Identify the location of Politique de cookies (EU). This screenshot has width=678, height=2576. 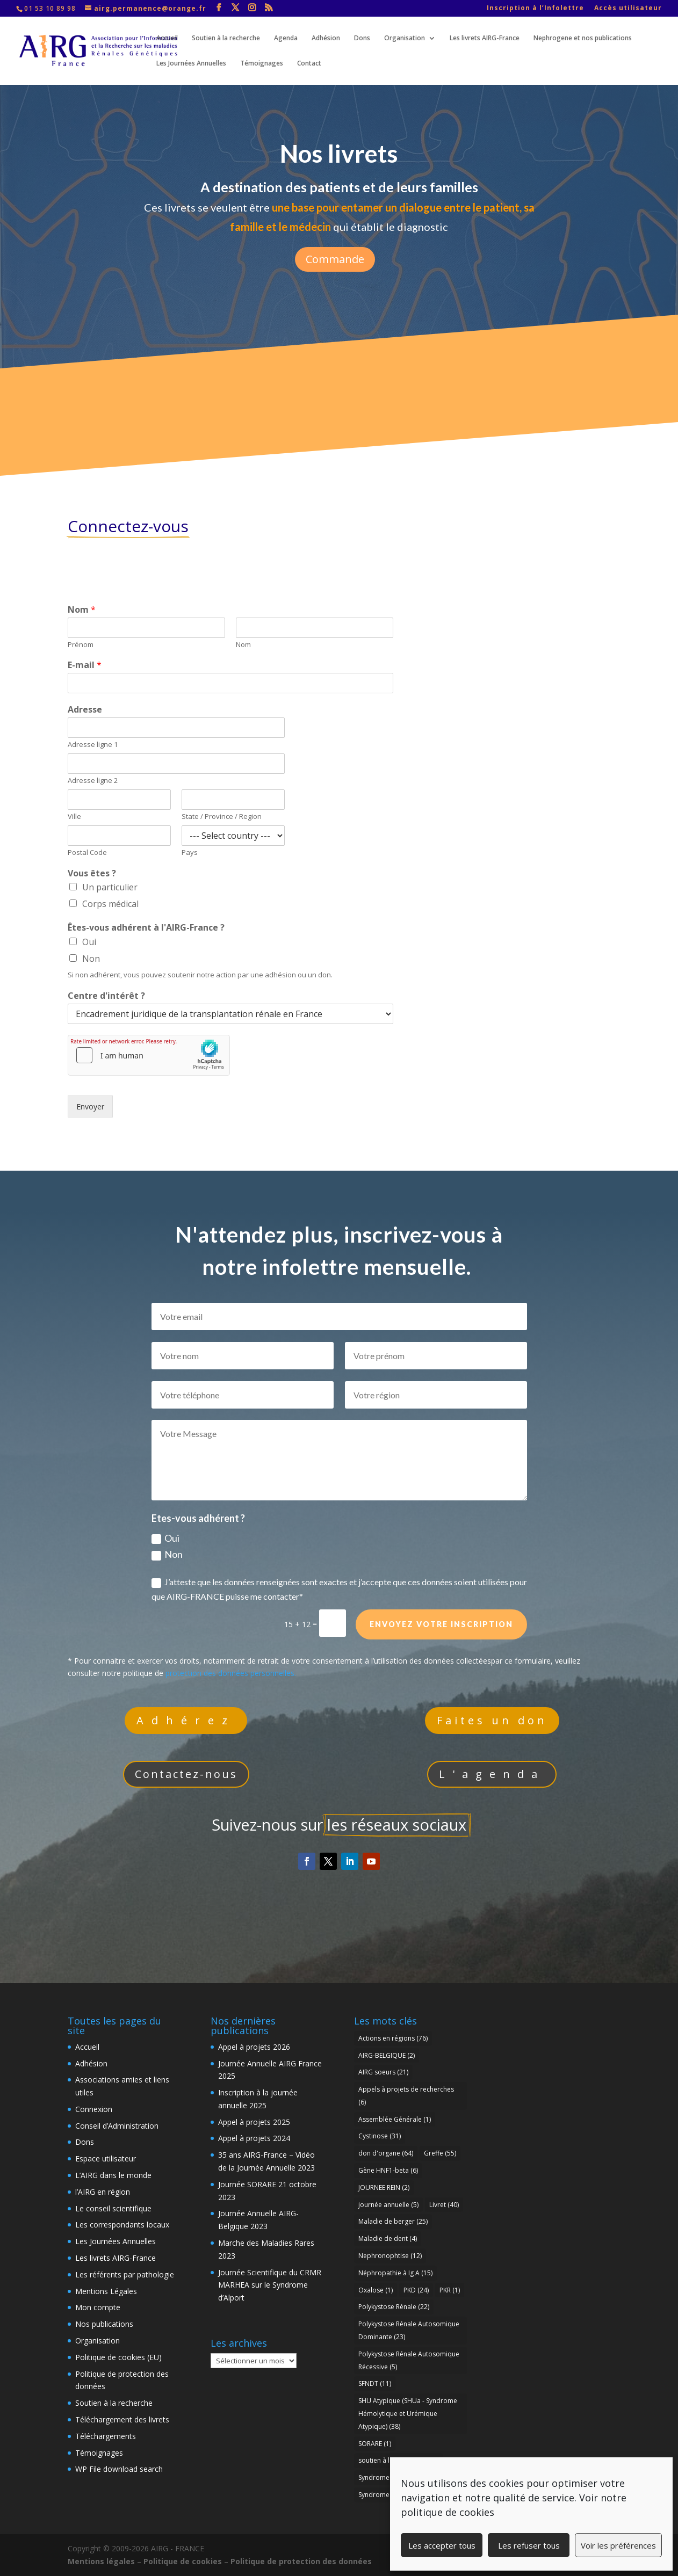
(118, 2357).